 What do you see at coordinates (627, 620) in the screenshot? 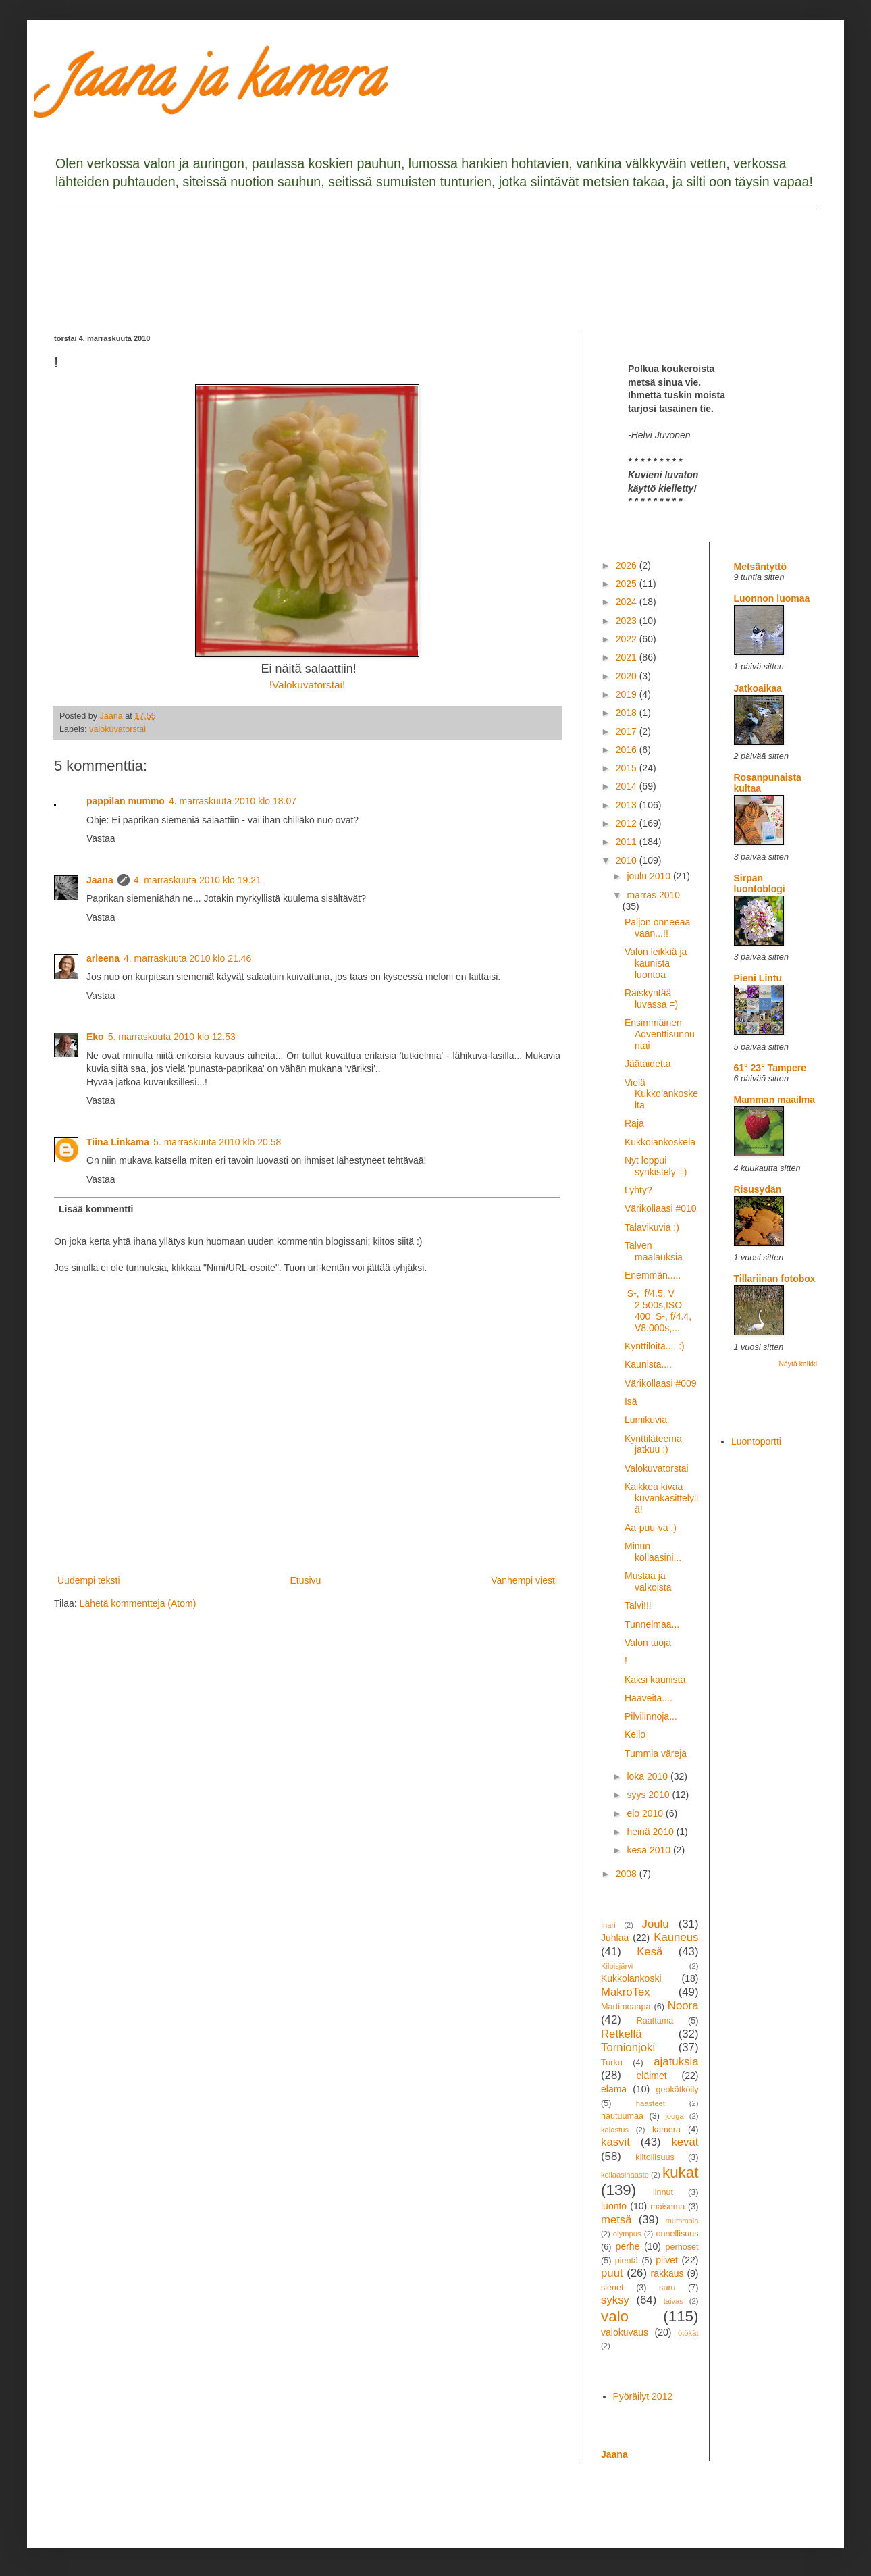
I see `2023` at bounding box center [627, 620].